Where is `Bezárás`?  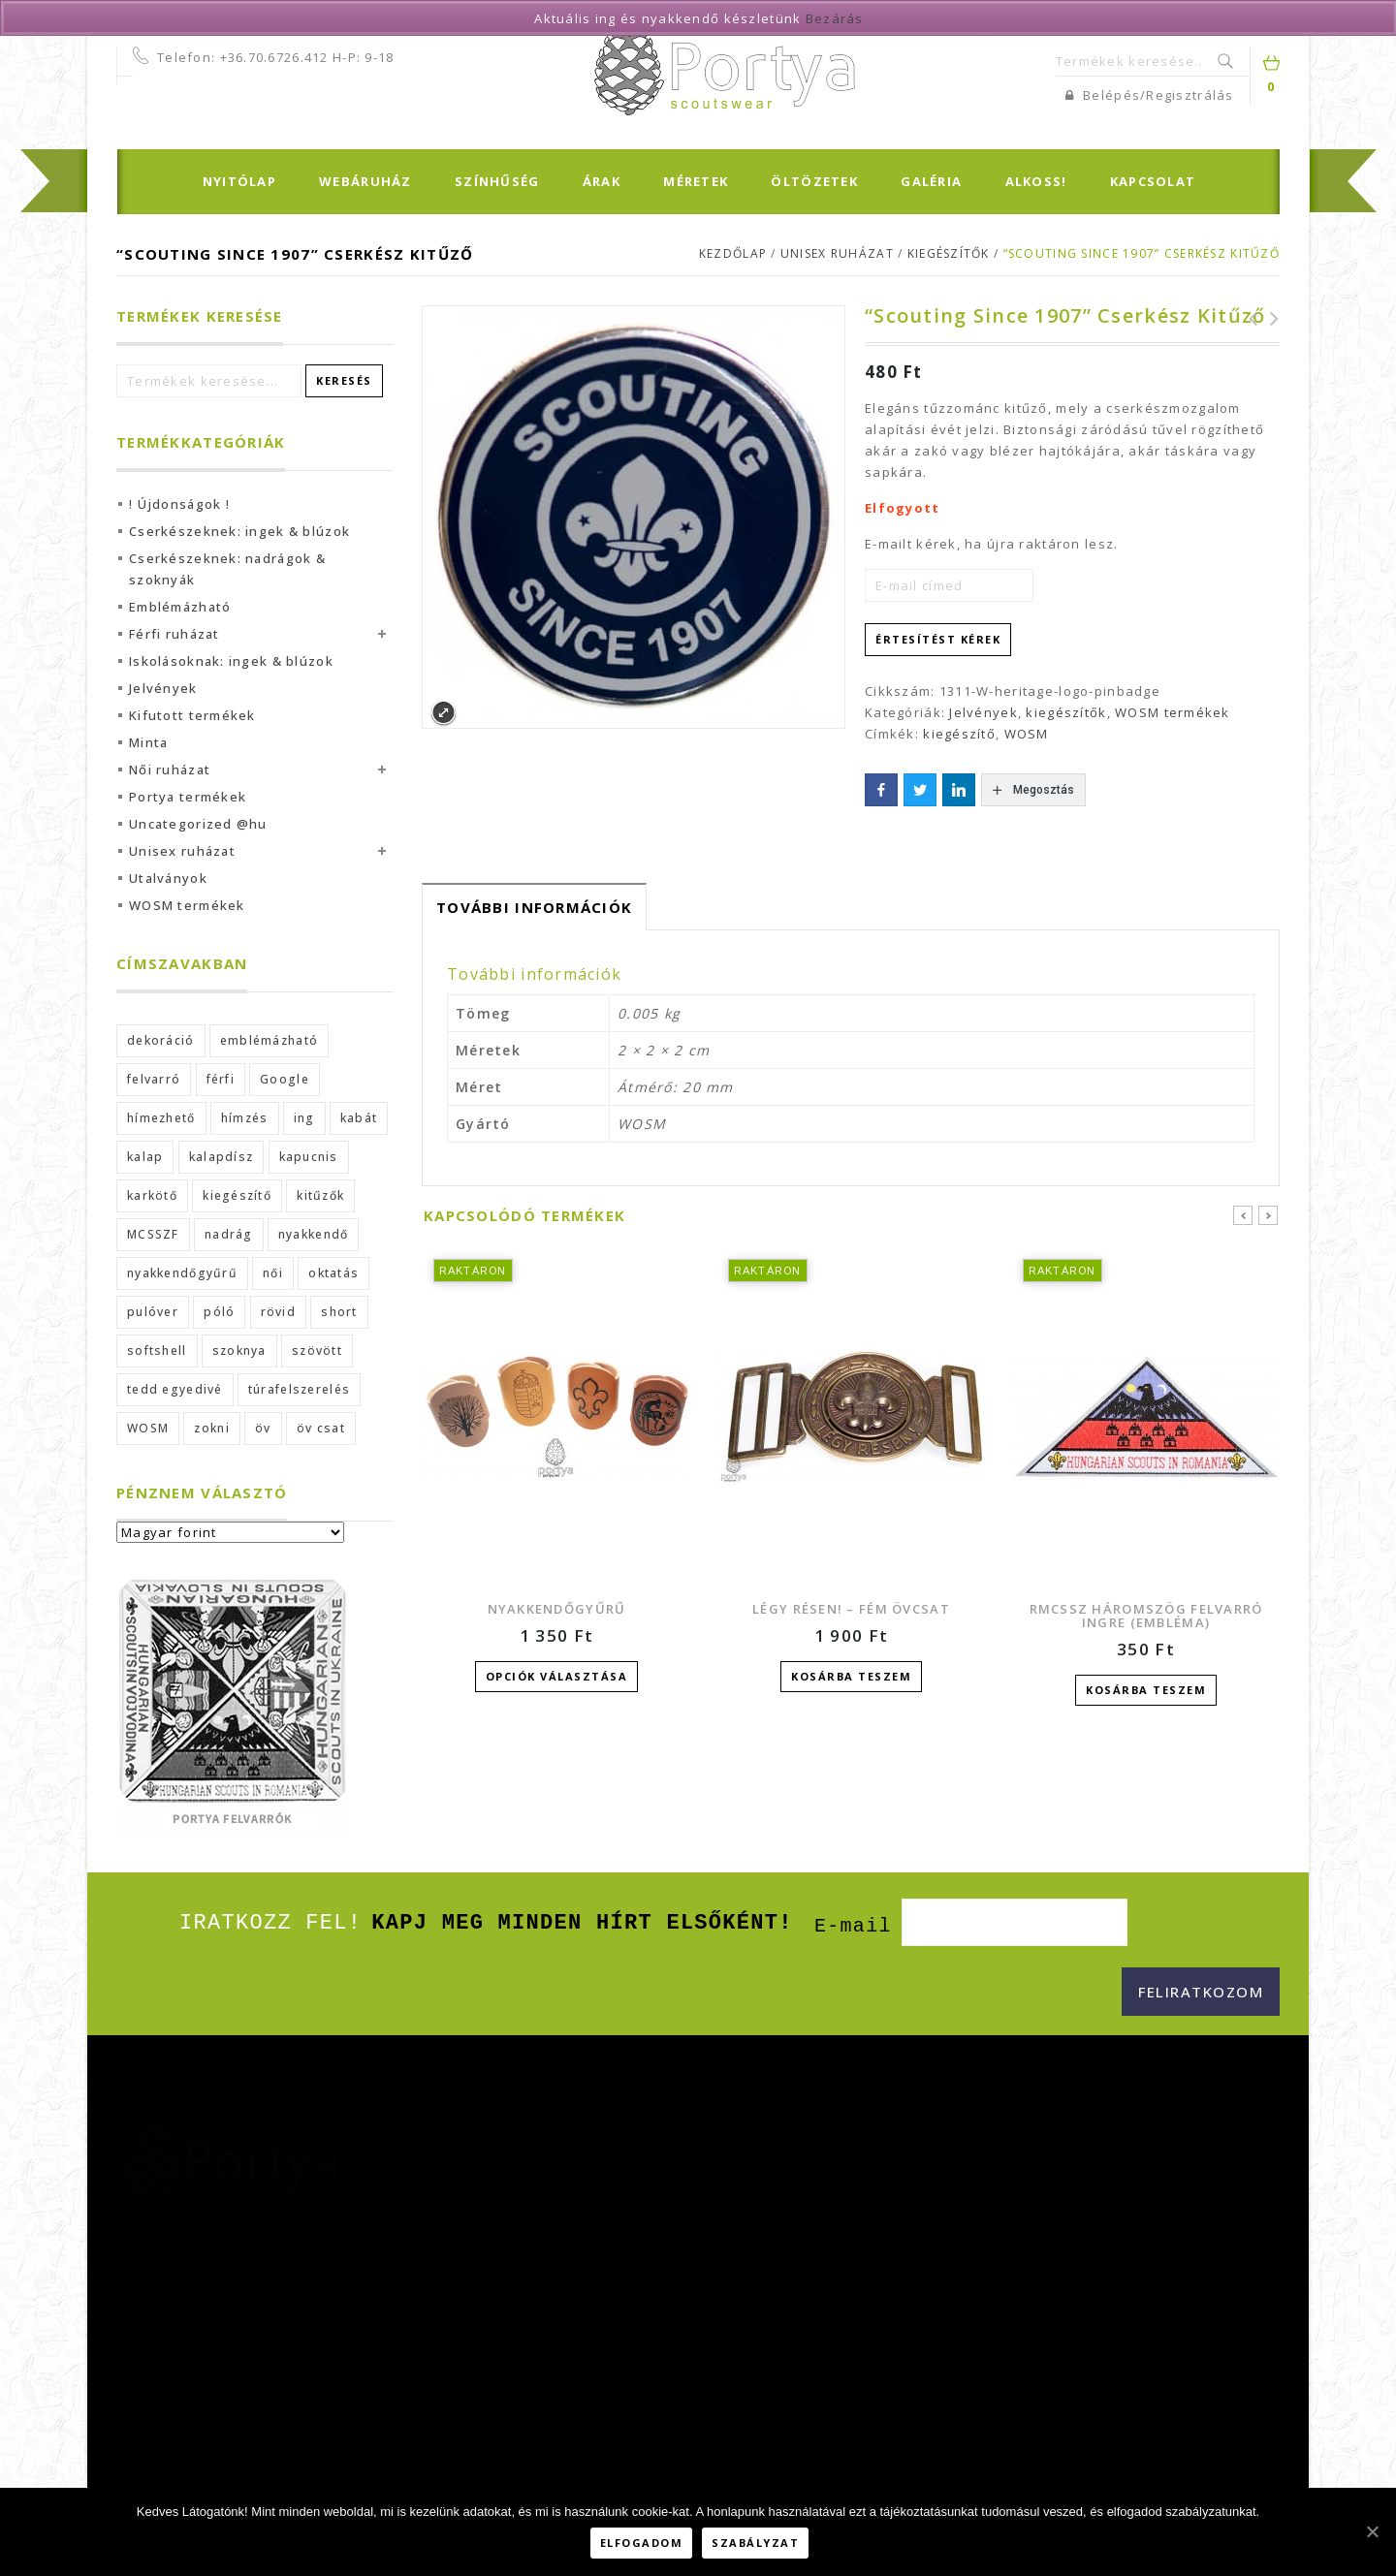 Bezárás is located at coordinates (835, 18).